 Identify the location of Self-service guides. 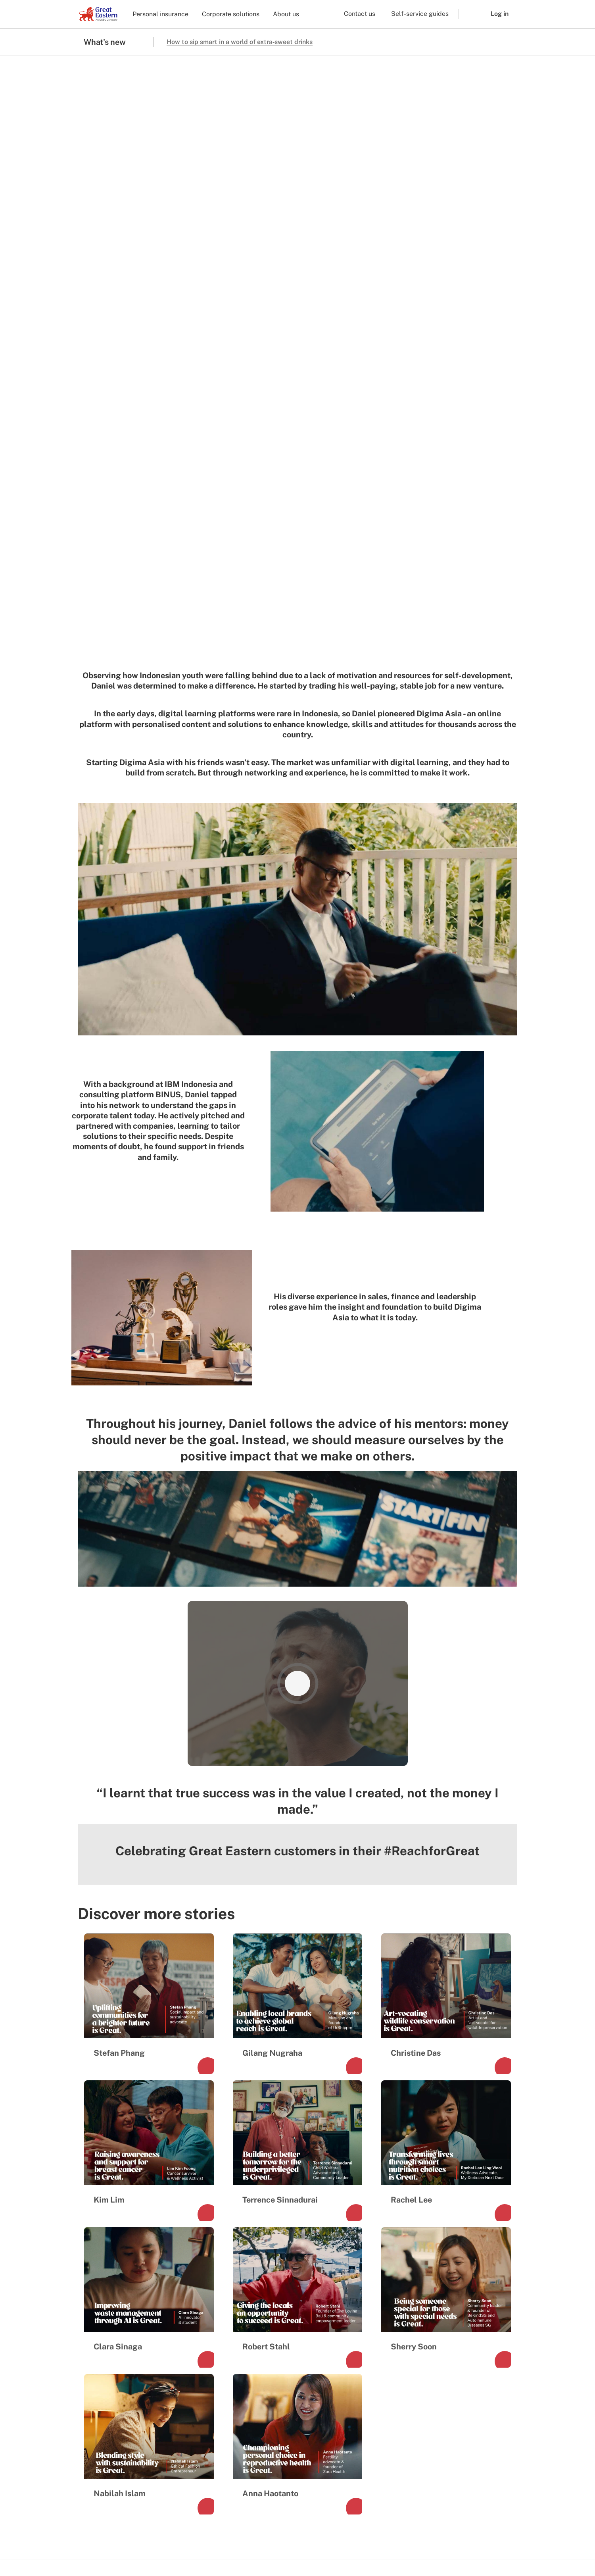
(420, 13).